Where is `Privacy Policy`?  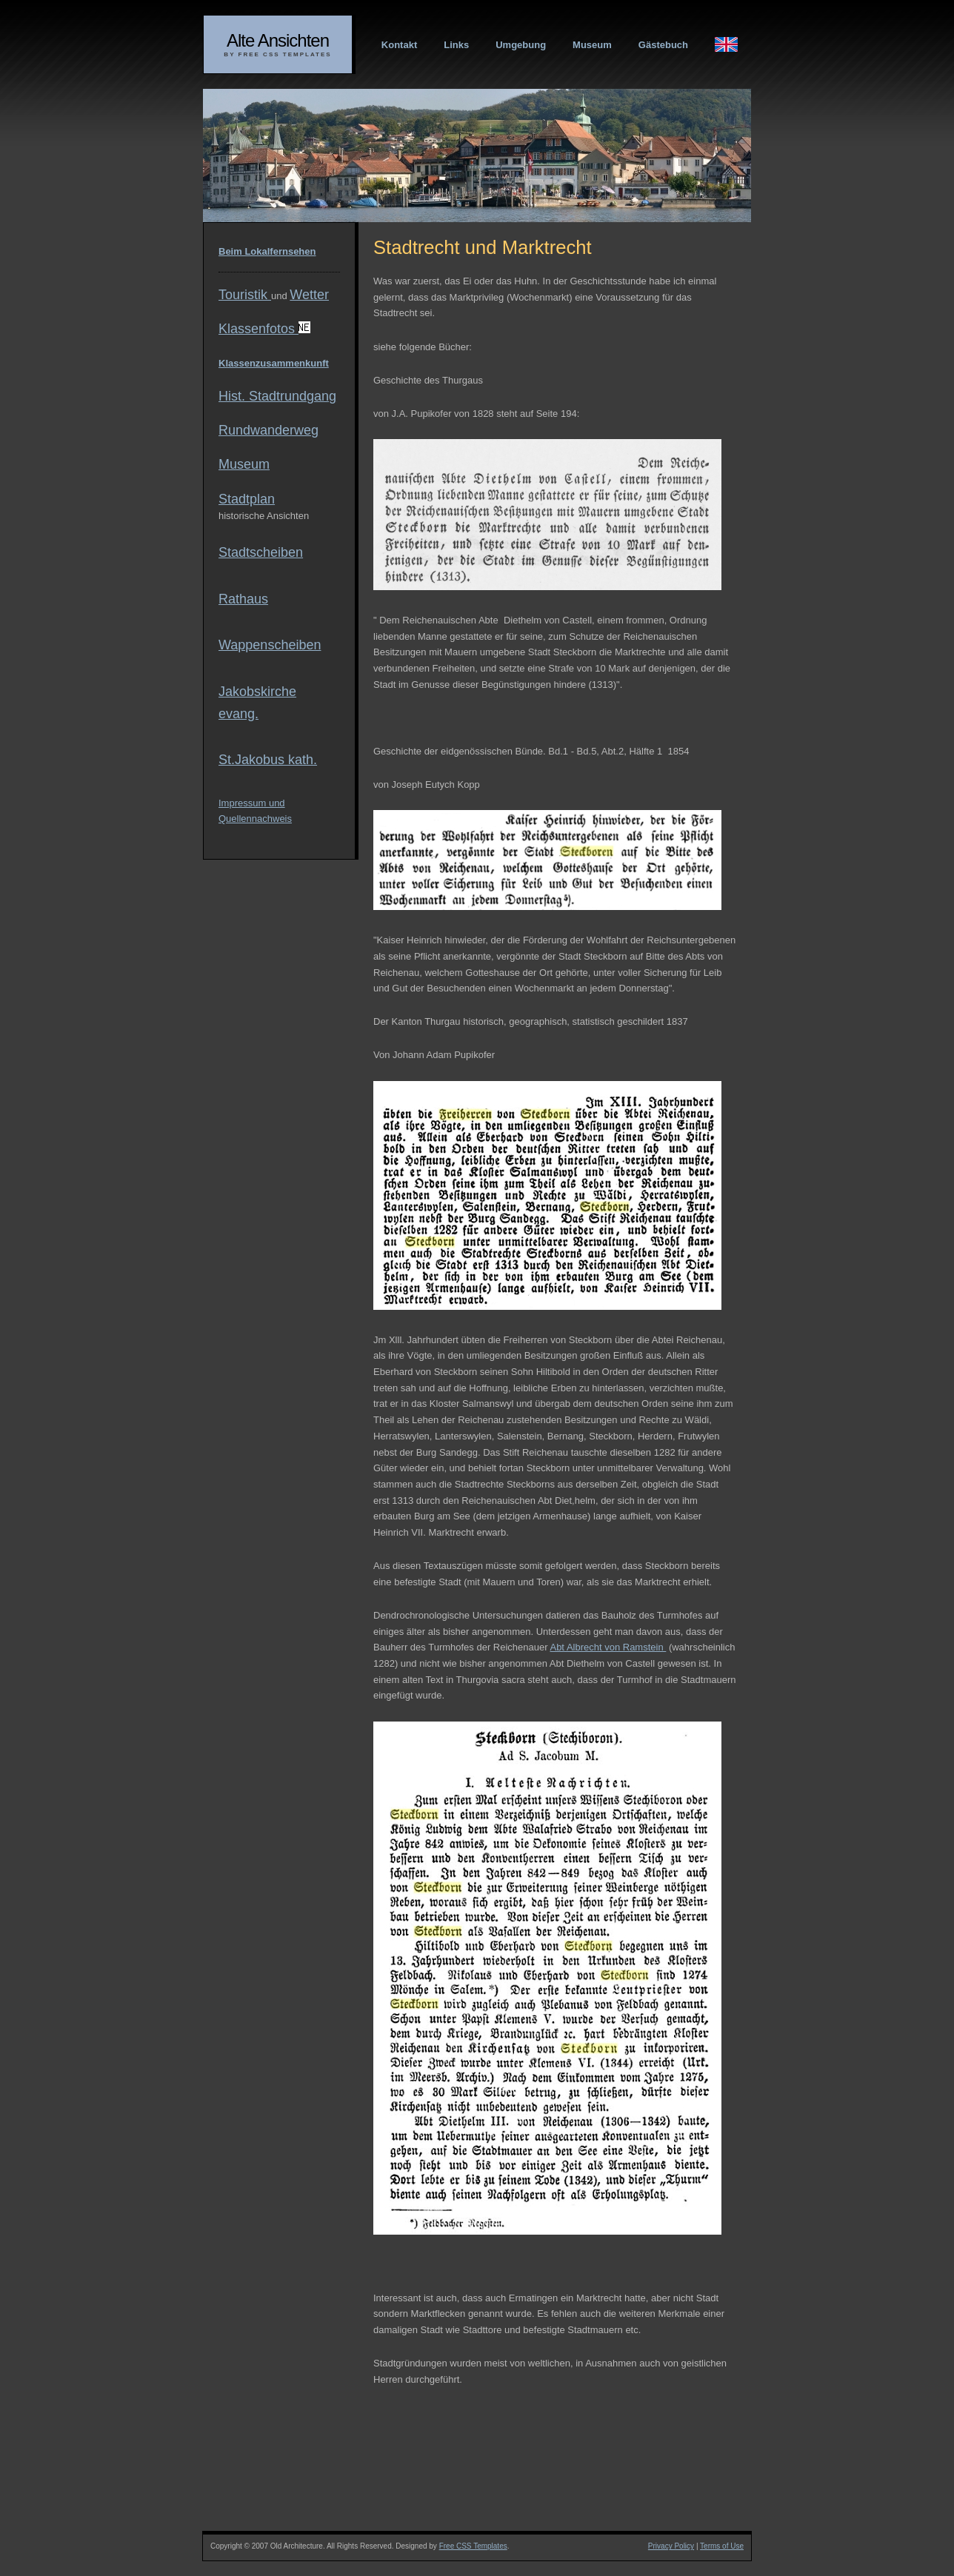 Privacy Policy is located at coordinates (671, 2546).